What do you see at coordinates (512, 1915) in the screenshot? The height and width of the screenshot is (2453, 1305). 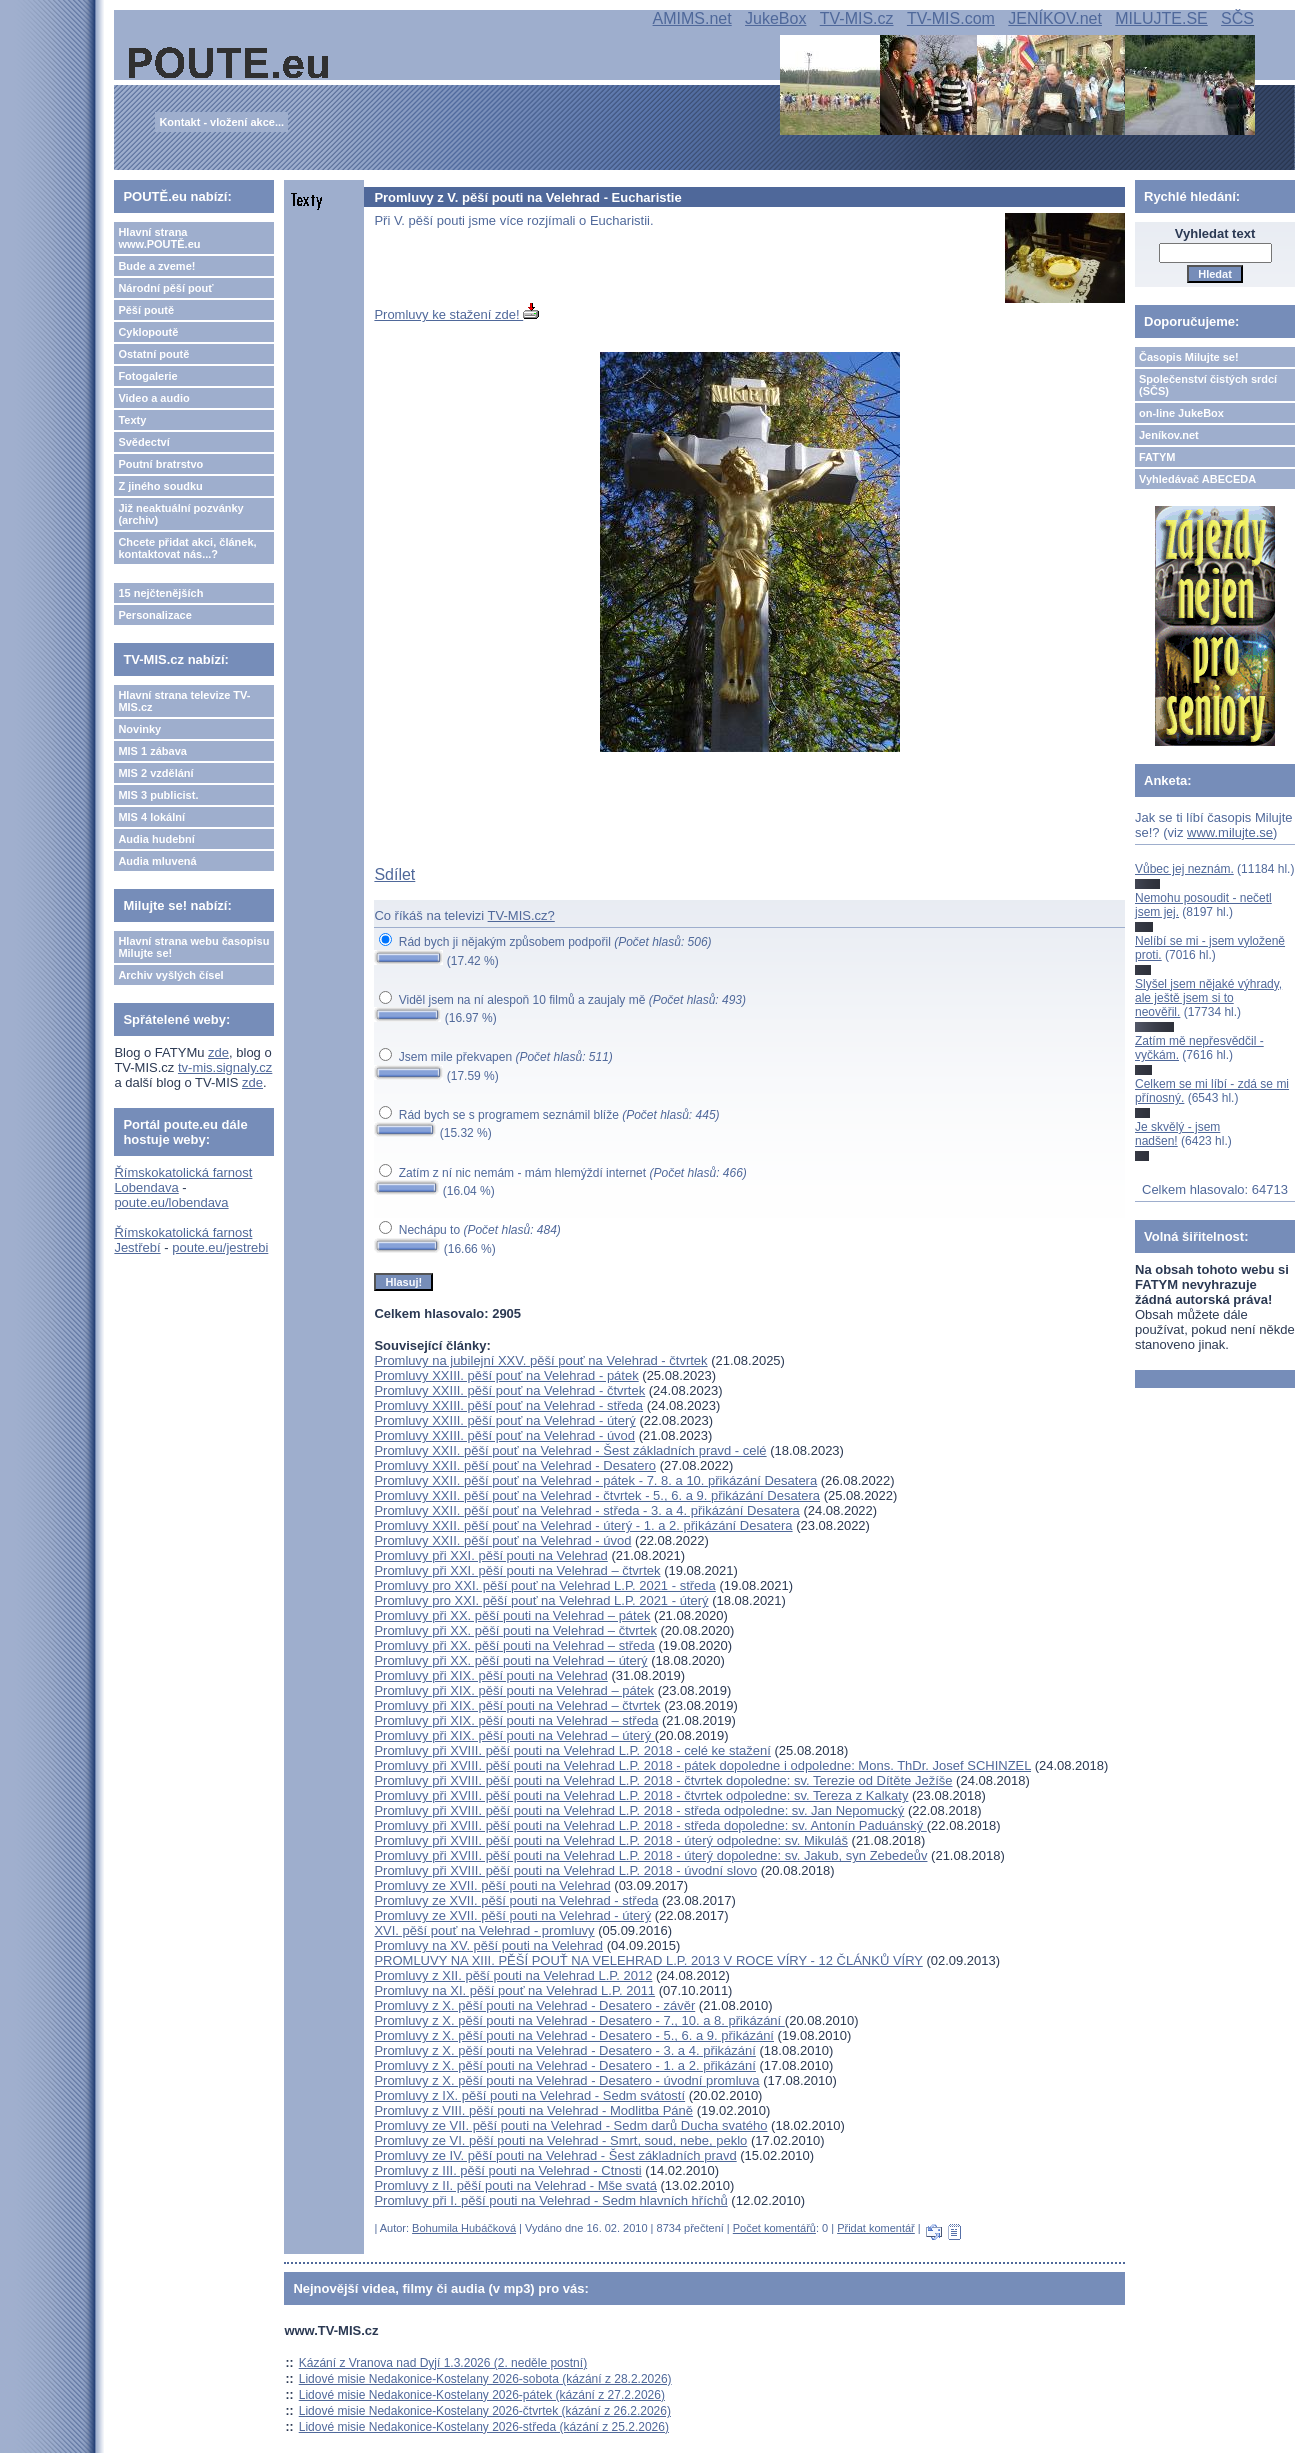 I see `Promluvy ze XVII. pěší pouti na Velehrad - úterý` at bounding box center [512, 1915].